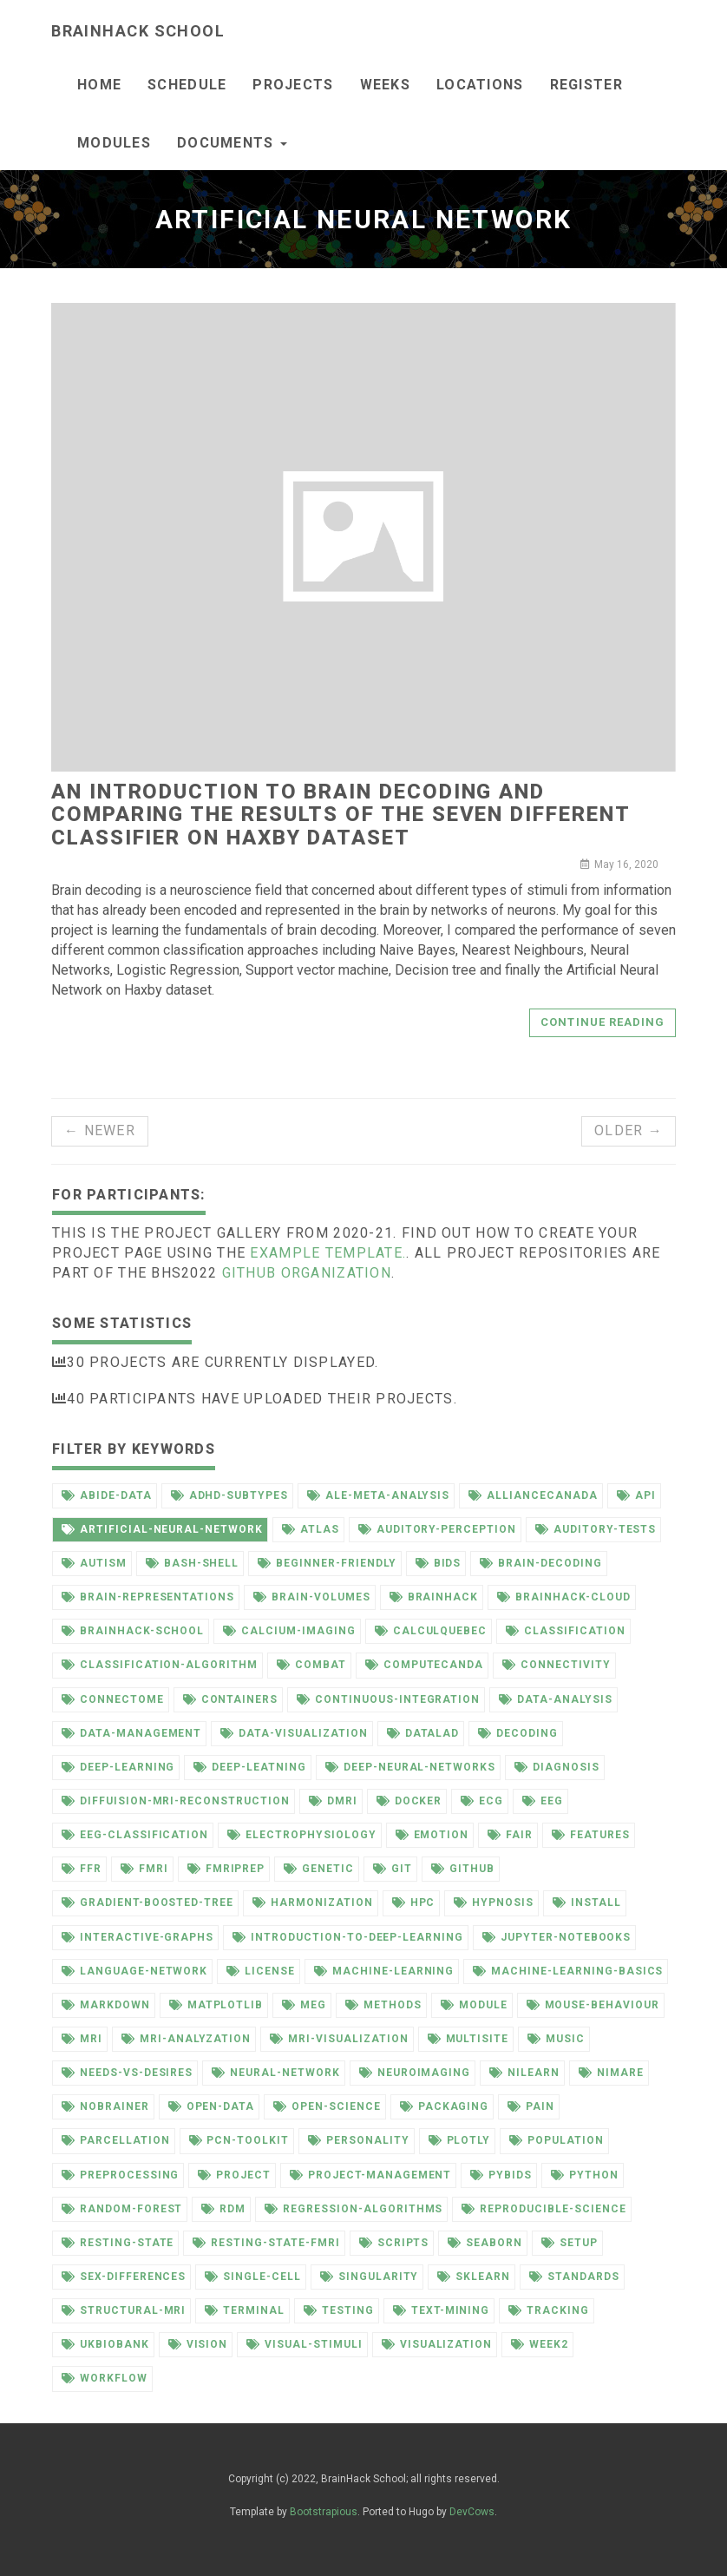 This screenshot has width=727, height=2576. I want to click on eeg-classification, so click(135, 1835).